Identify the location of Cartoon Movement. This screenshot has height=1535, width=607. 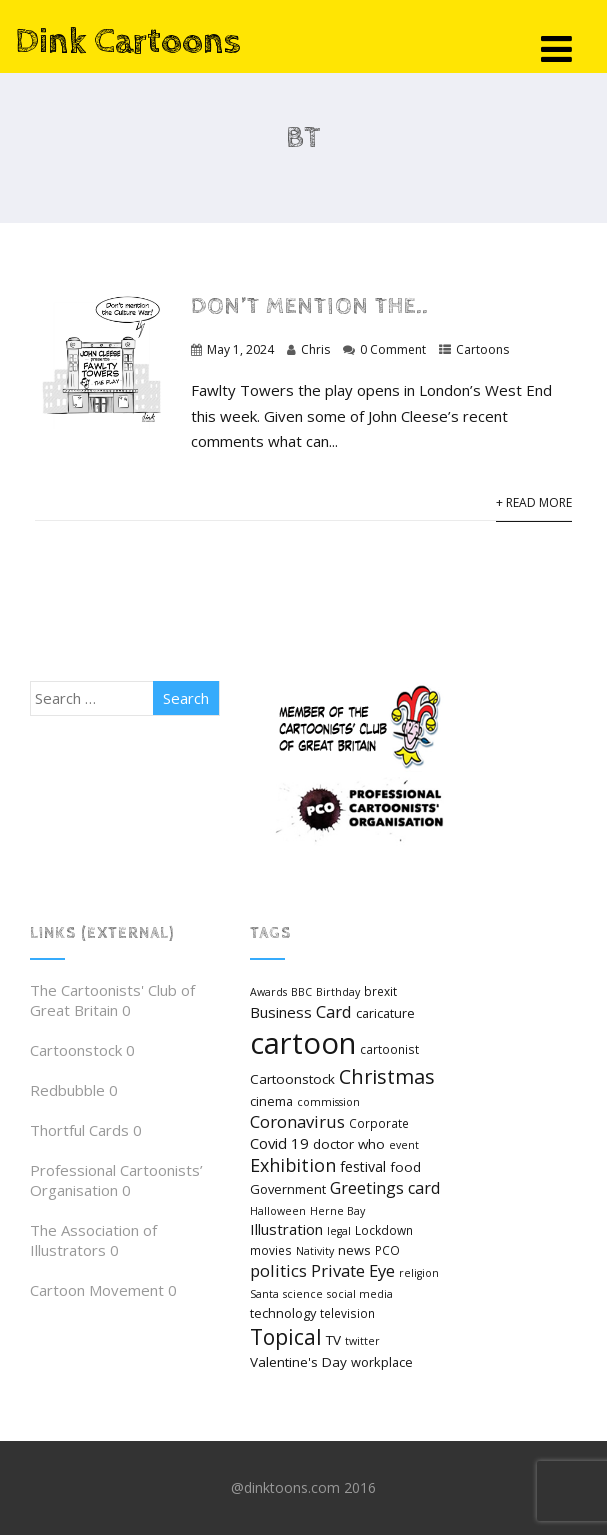
(97, 1290).